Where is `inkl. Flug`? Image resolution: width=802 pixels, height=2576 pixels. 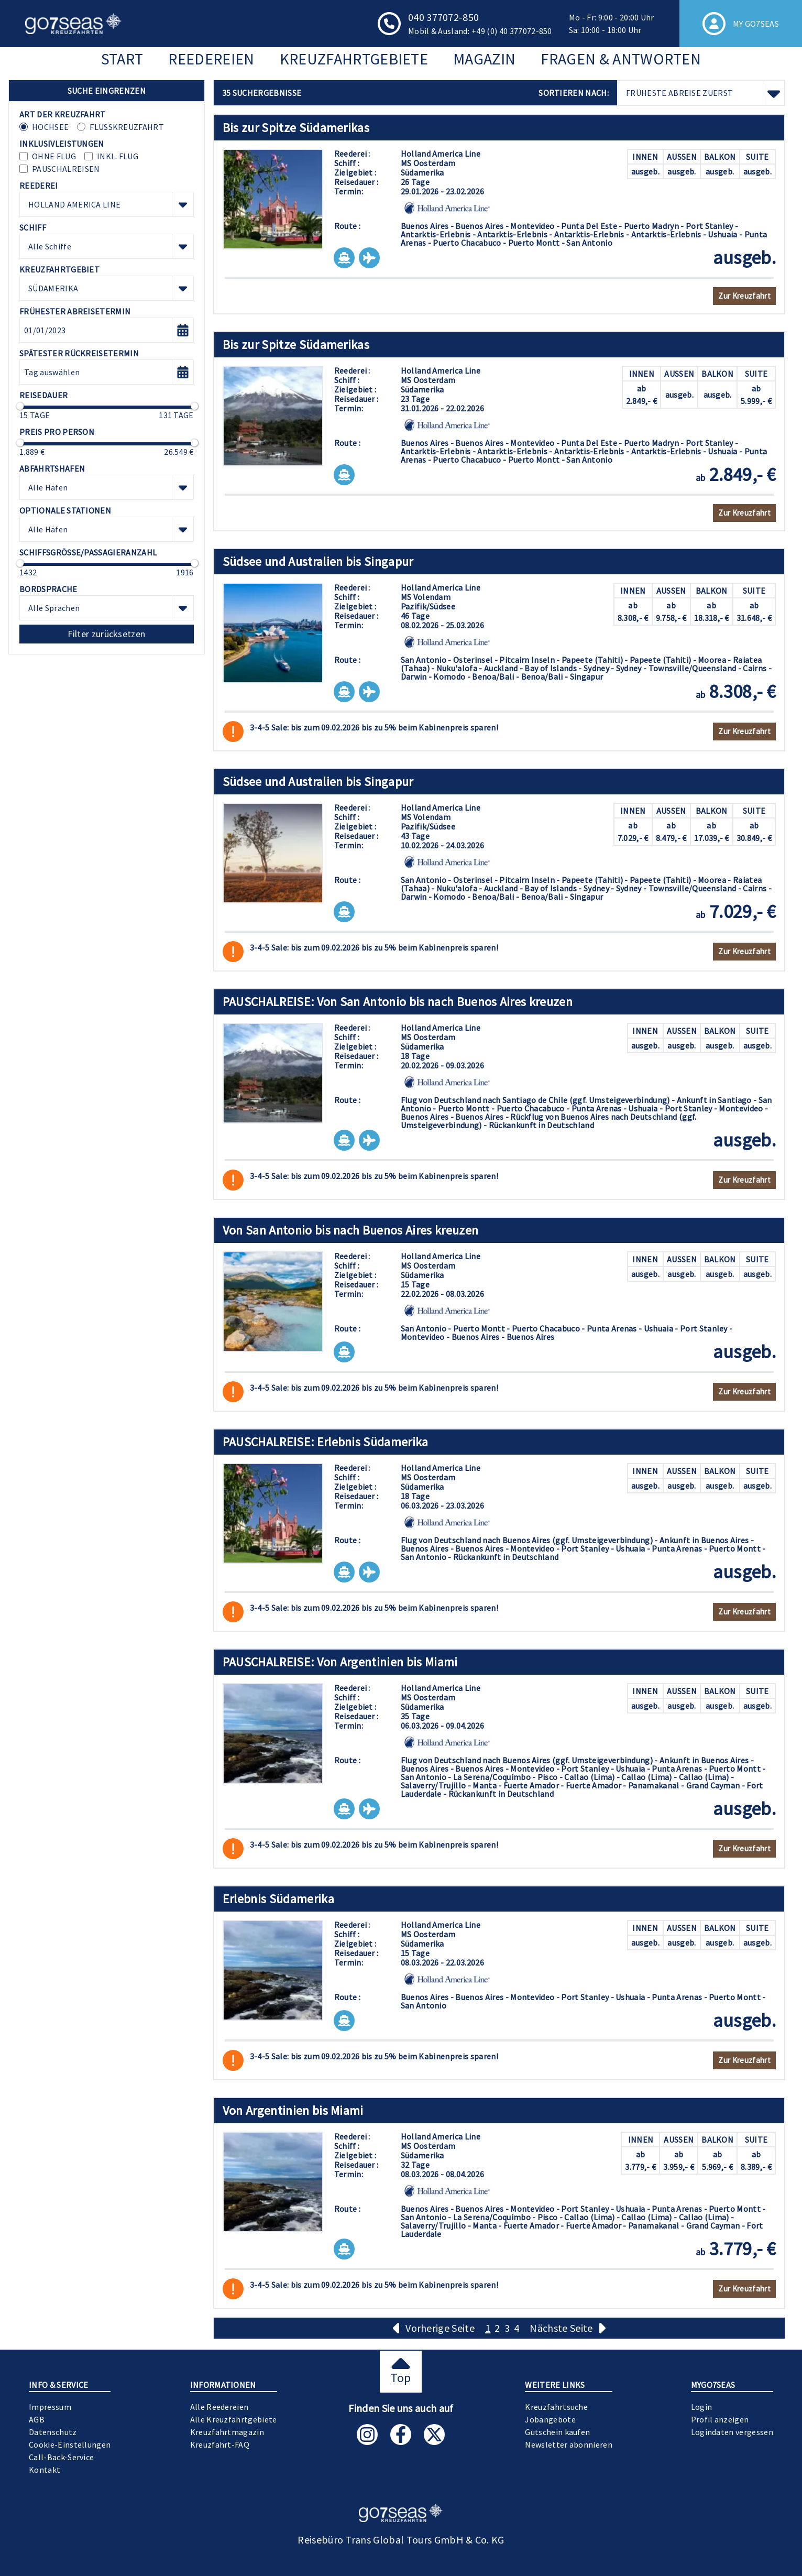 inkl. Flug is located at coordinates (117, 156).